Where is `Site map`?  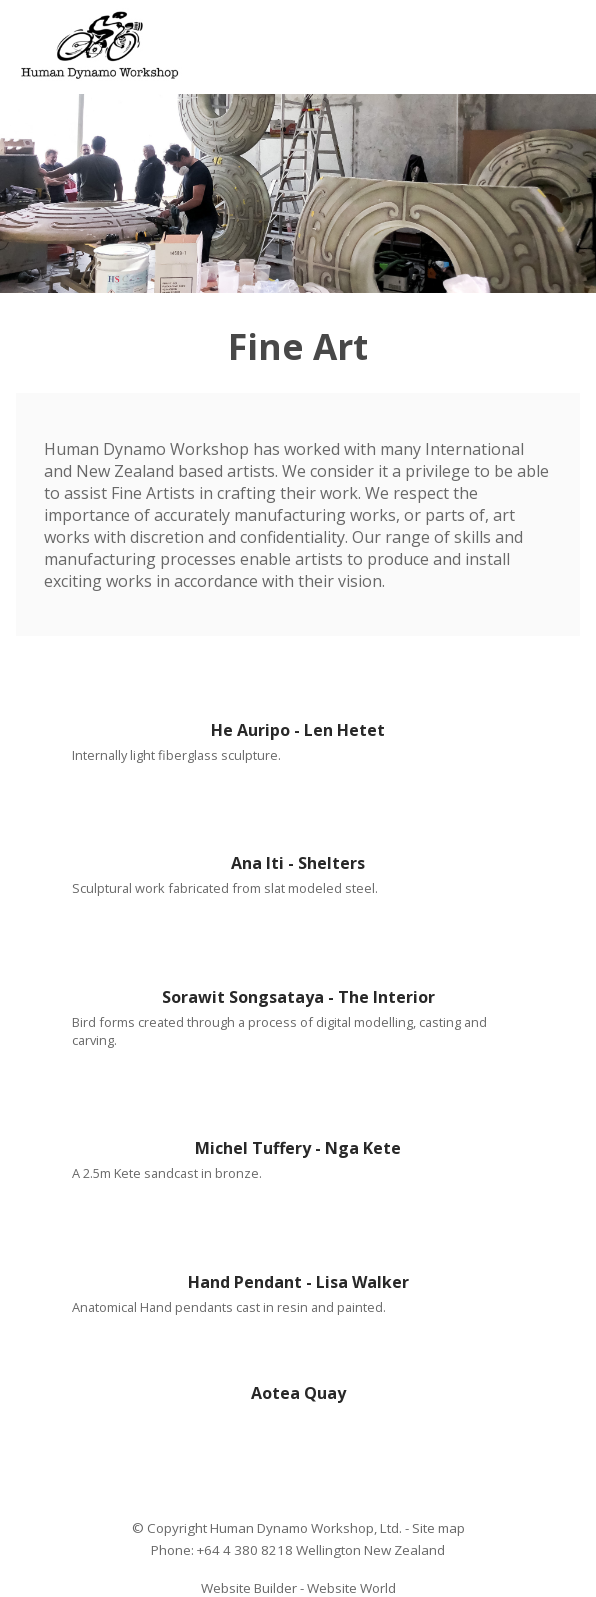 Site map is located at coordinates (438, 1528).